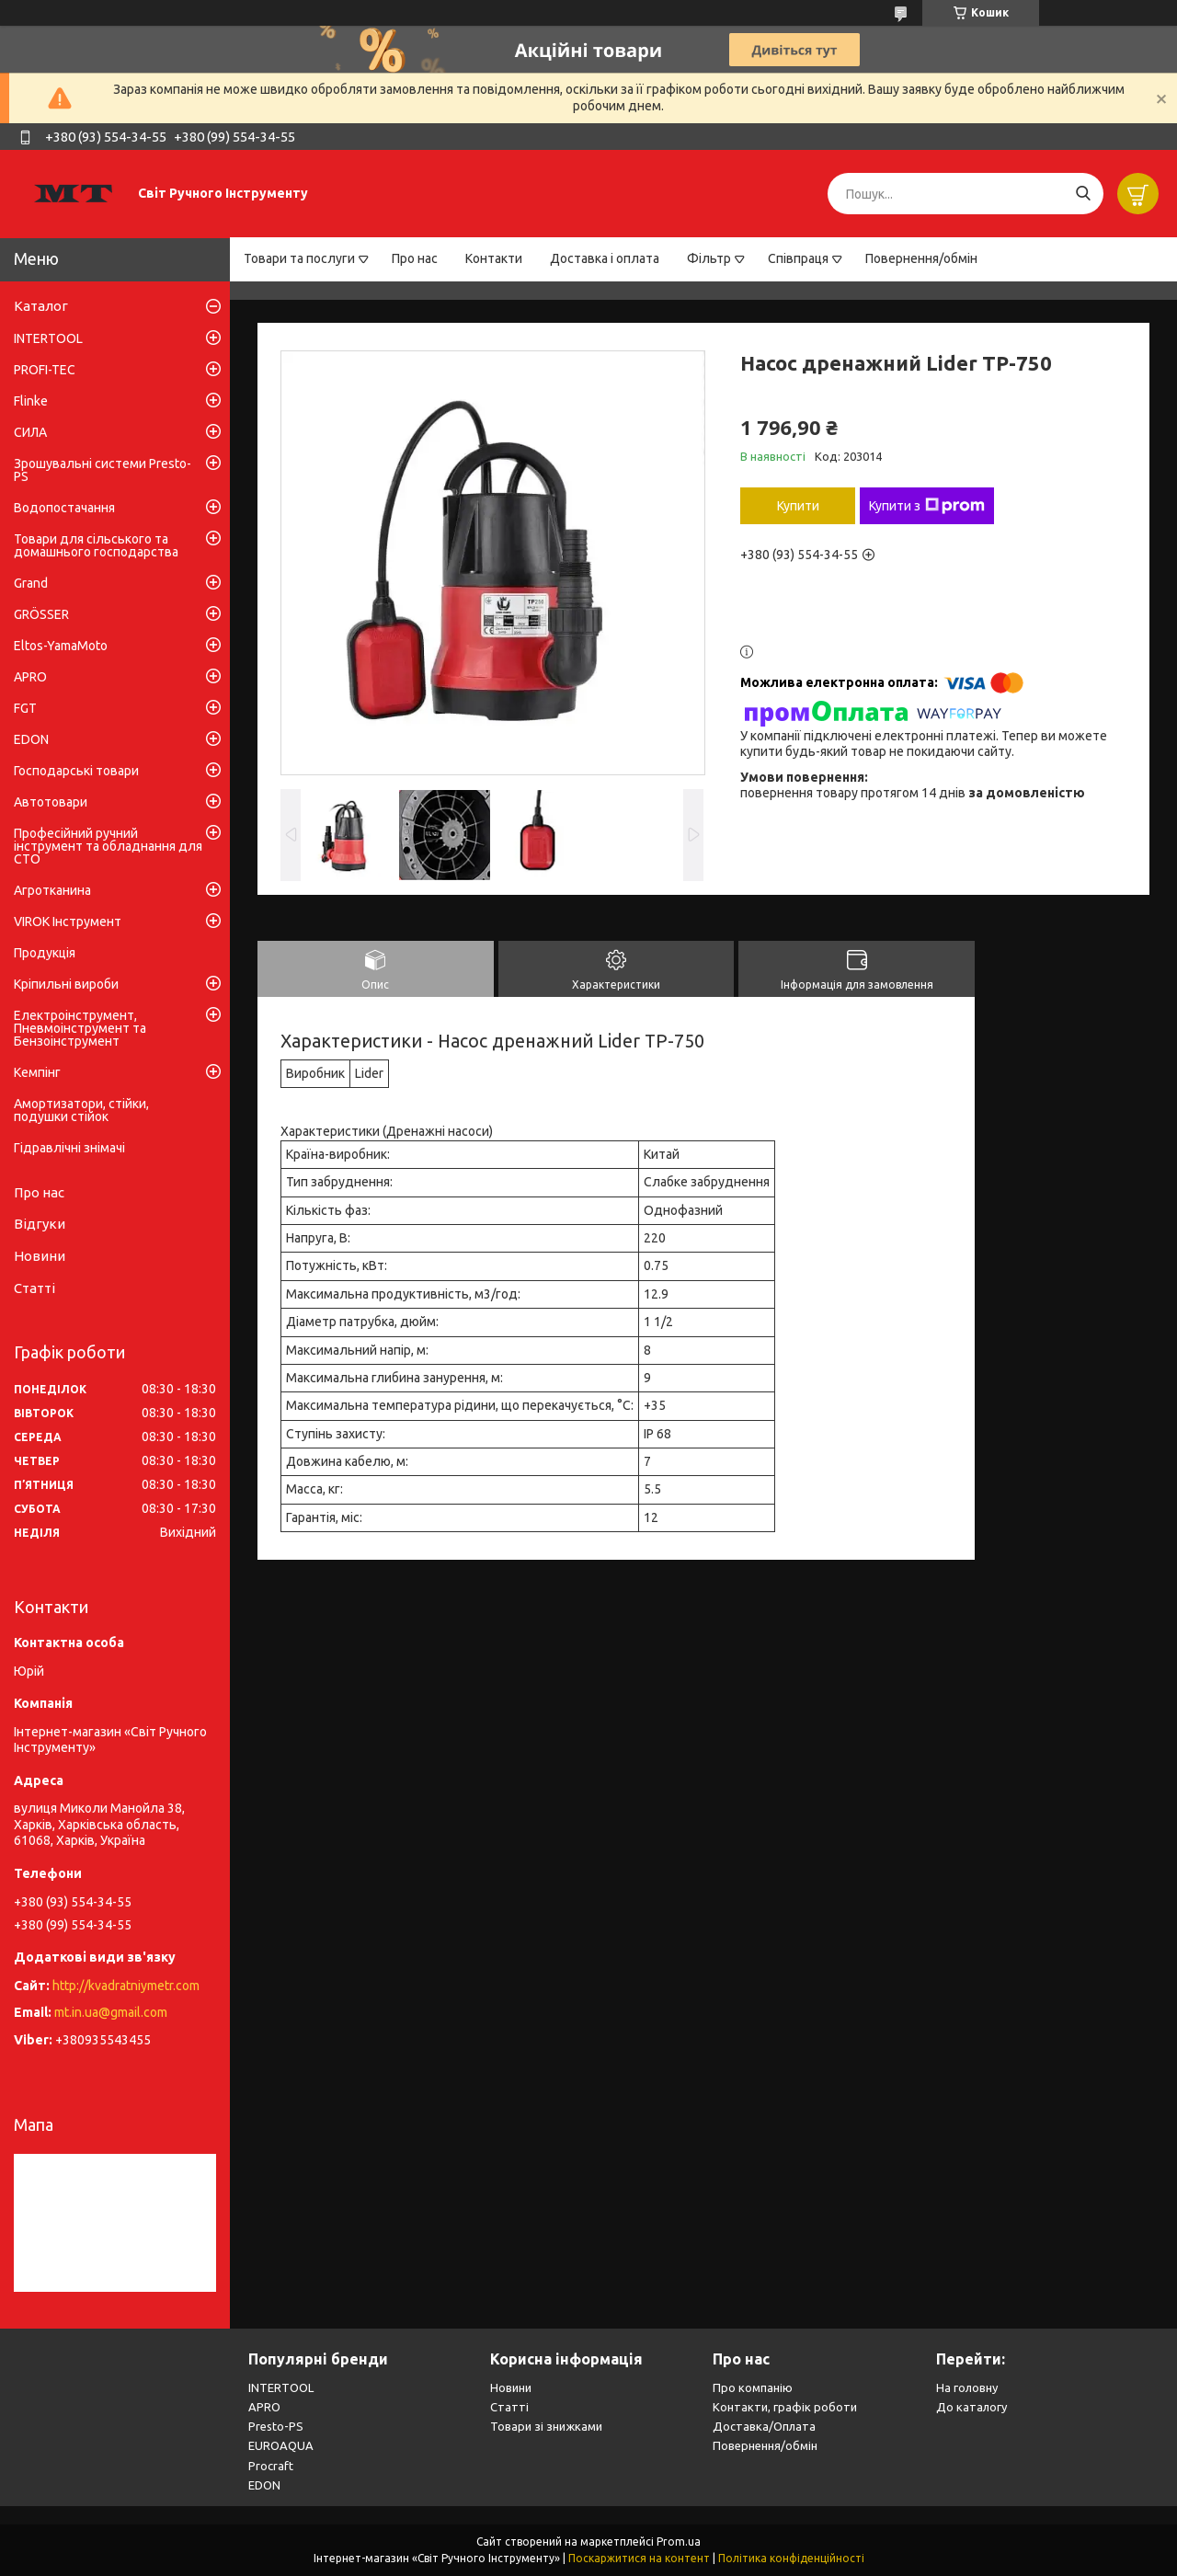  What do you see at coordinates (270, 2465) in the screenshot?
I see `Procraft` at bounding box center [270, 2465].